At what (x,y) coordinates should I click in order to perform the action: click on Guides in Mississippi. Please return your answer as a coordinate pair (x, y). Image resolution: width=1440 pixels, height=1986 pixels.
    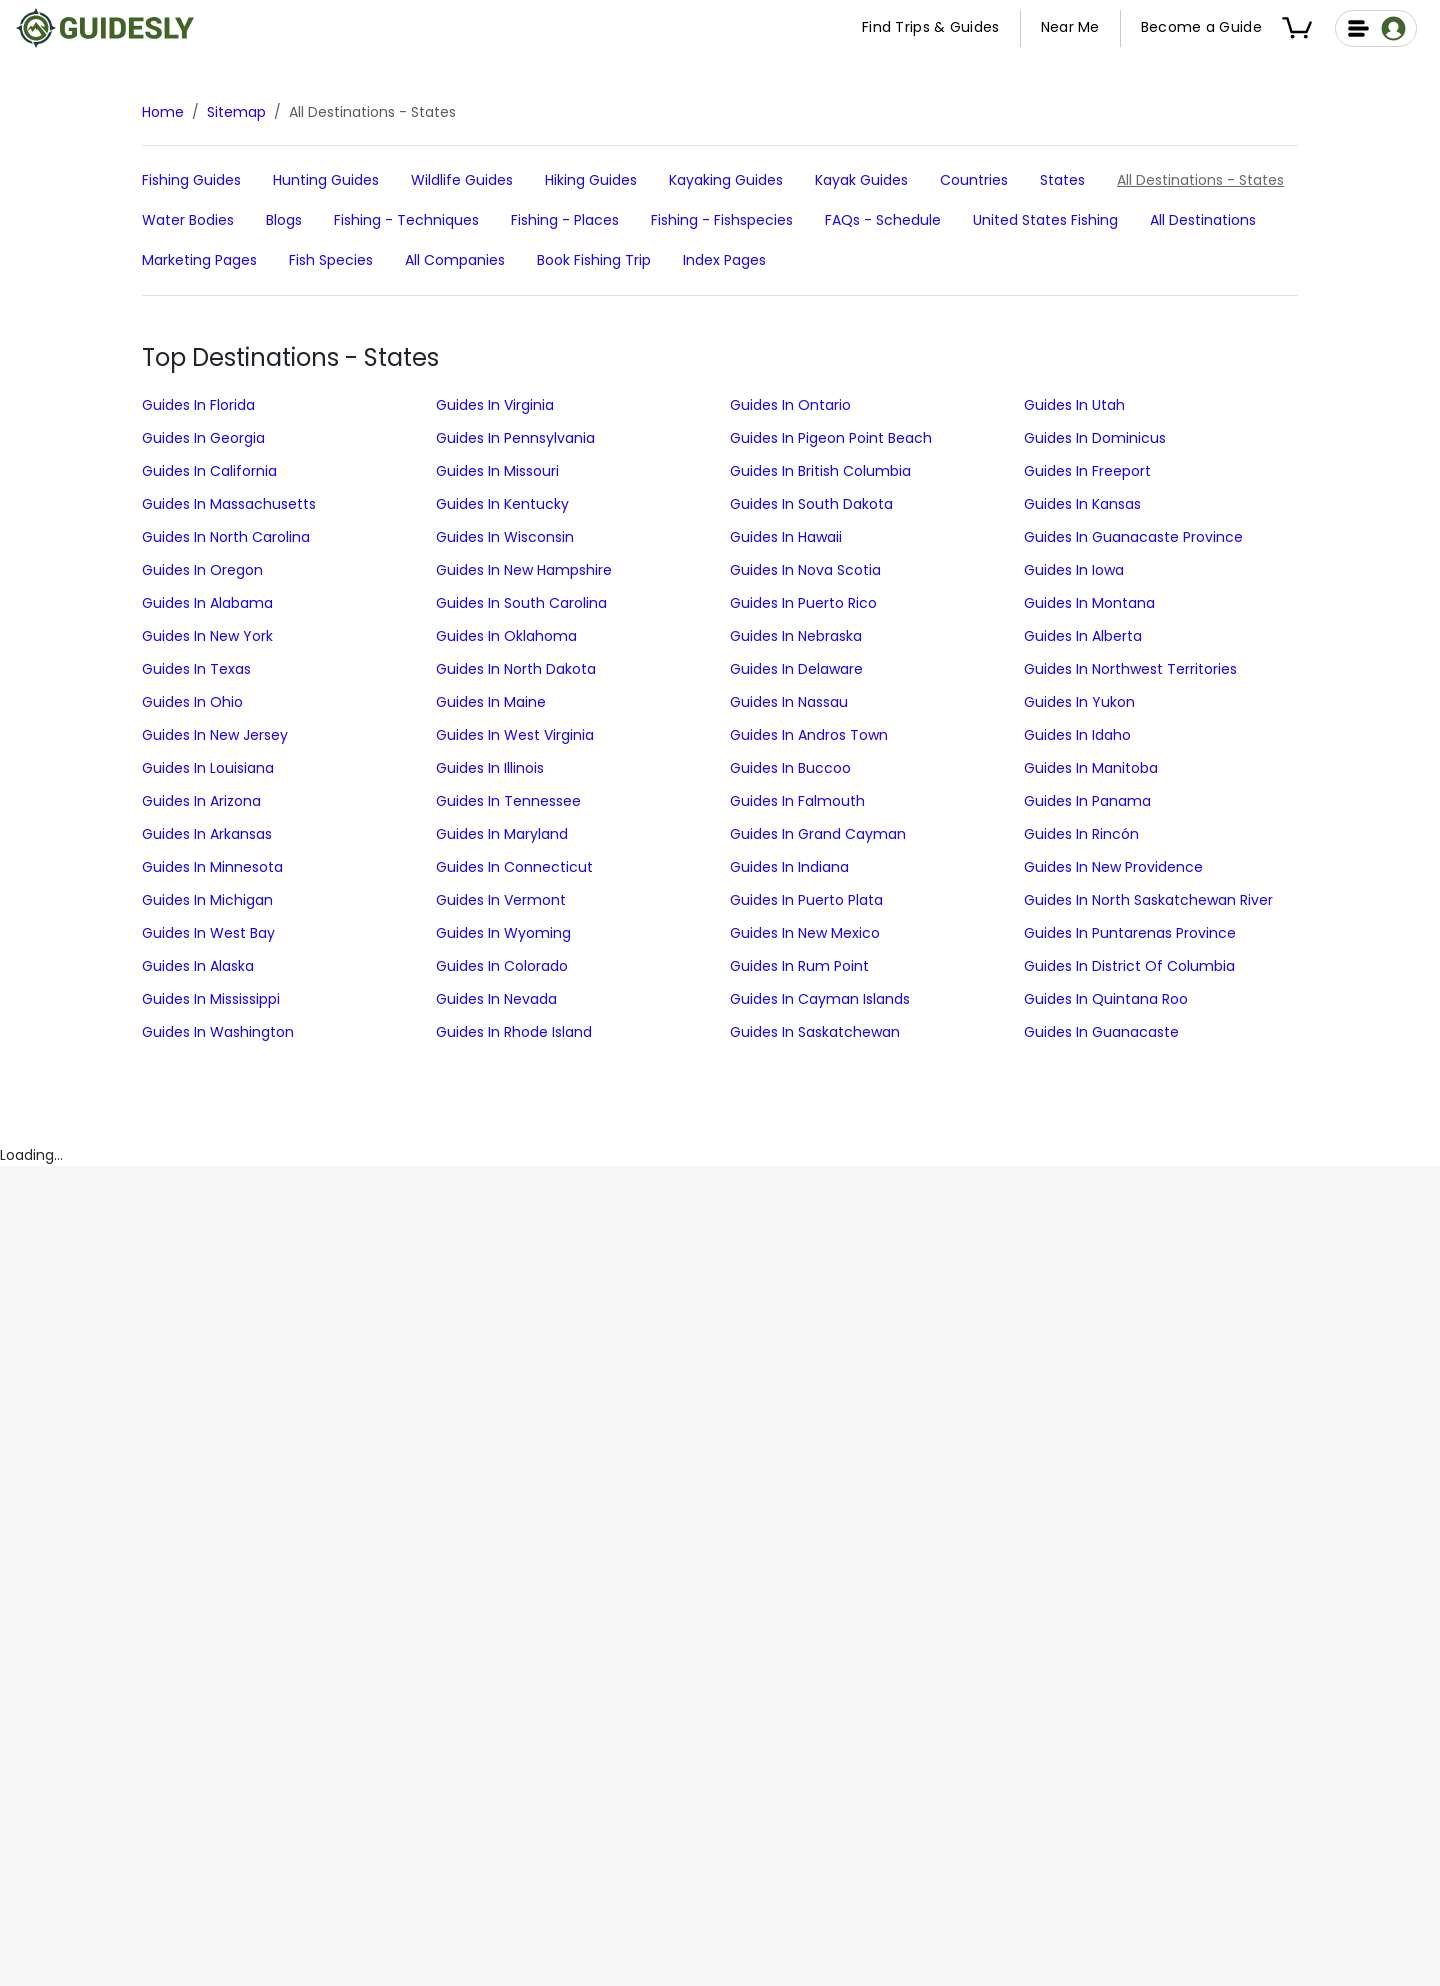
    Looking at the image, I should click on (211, 999).